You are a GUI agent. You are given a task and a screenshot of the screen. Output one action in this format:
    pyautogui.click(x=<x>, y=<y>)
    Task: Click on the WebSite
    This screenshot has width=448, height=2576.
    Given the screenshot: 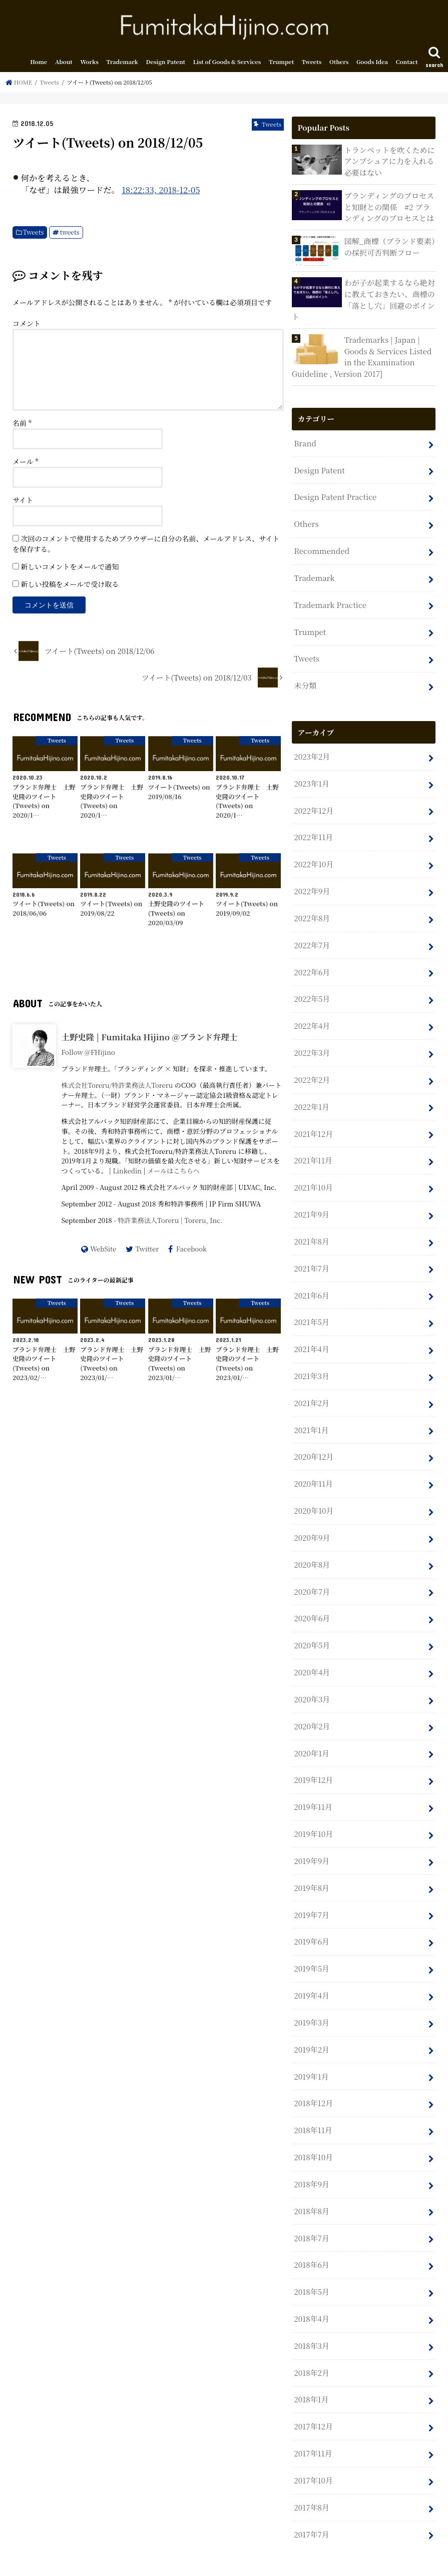 What is the action you would take?
    pyautogui.click(x=103, y=1250)
    